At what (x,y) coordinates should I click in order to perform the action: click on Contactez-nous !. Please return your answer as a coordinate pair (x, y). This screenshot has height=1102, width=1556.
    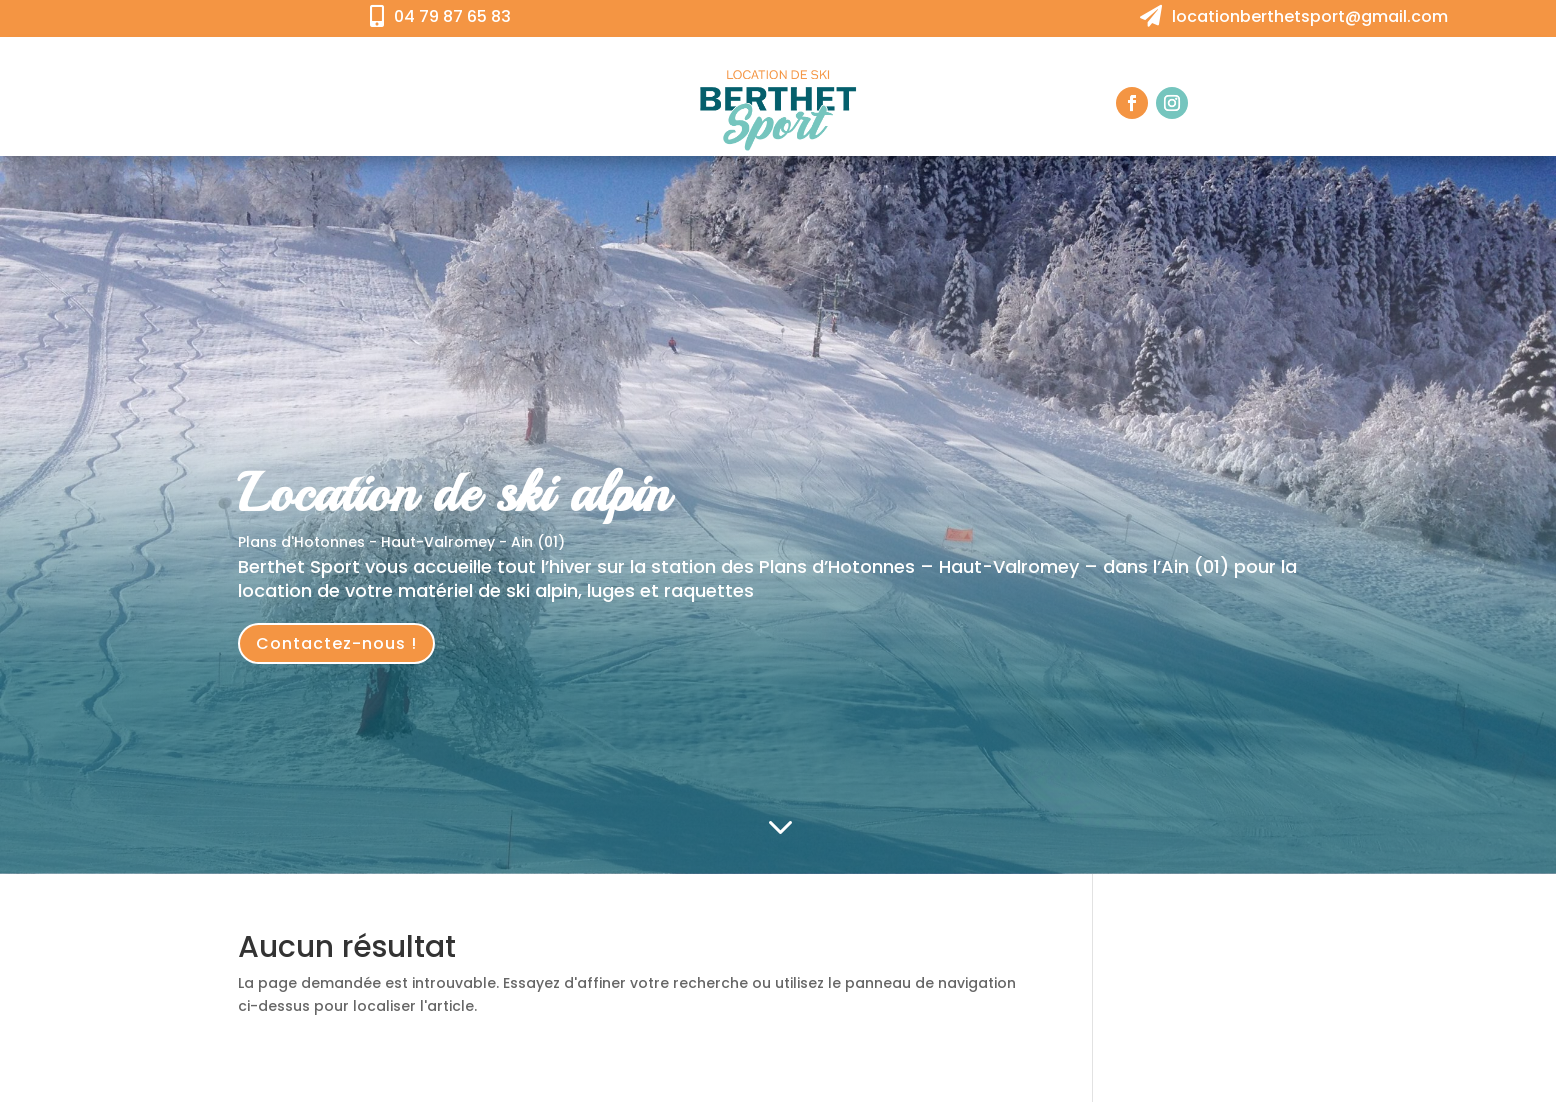
    Looking at the image, I should click on (336, 643).